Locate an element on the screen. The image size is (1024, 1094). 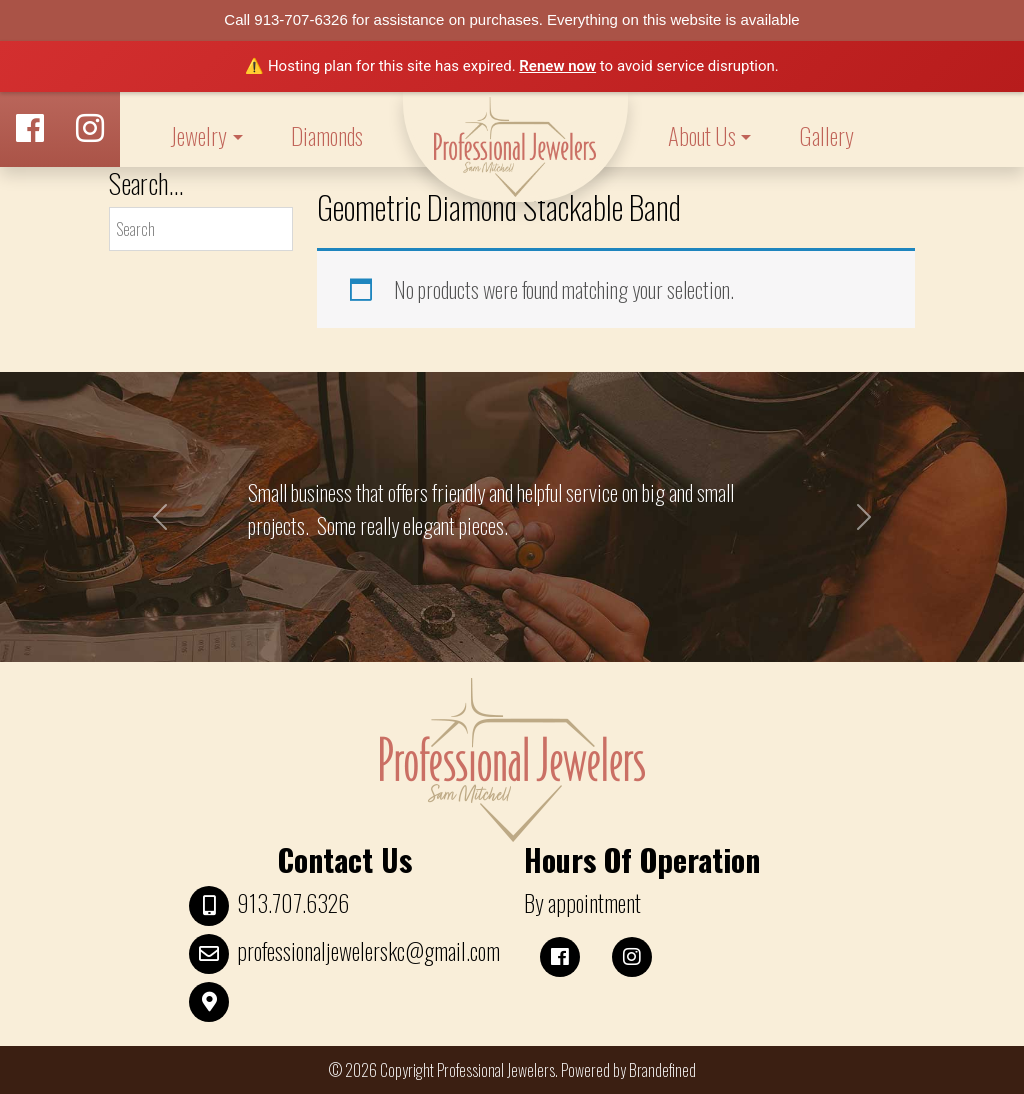
About Us is located at coordinates (702, 136).